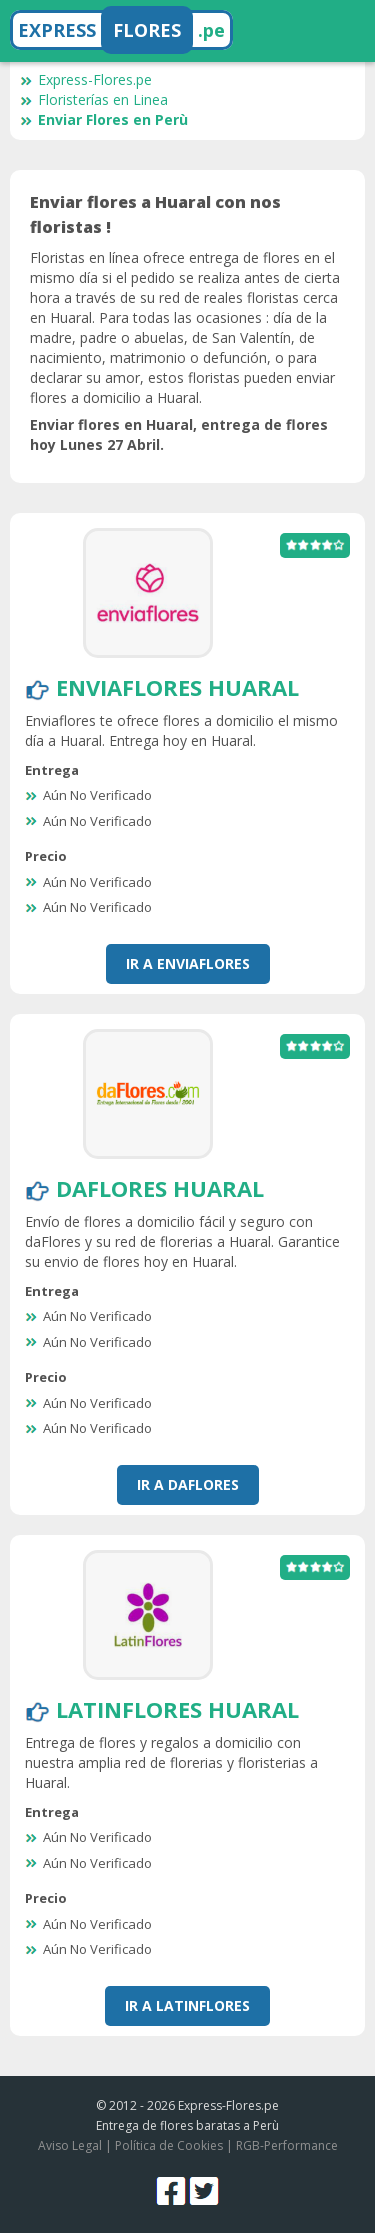  I want to click on DaFlores Huaral, so click(160, 1188).